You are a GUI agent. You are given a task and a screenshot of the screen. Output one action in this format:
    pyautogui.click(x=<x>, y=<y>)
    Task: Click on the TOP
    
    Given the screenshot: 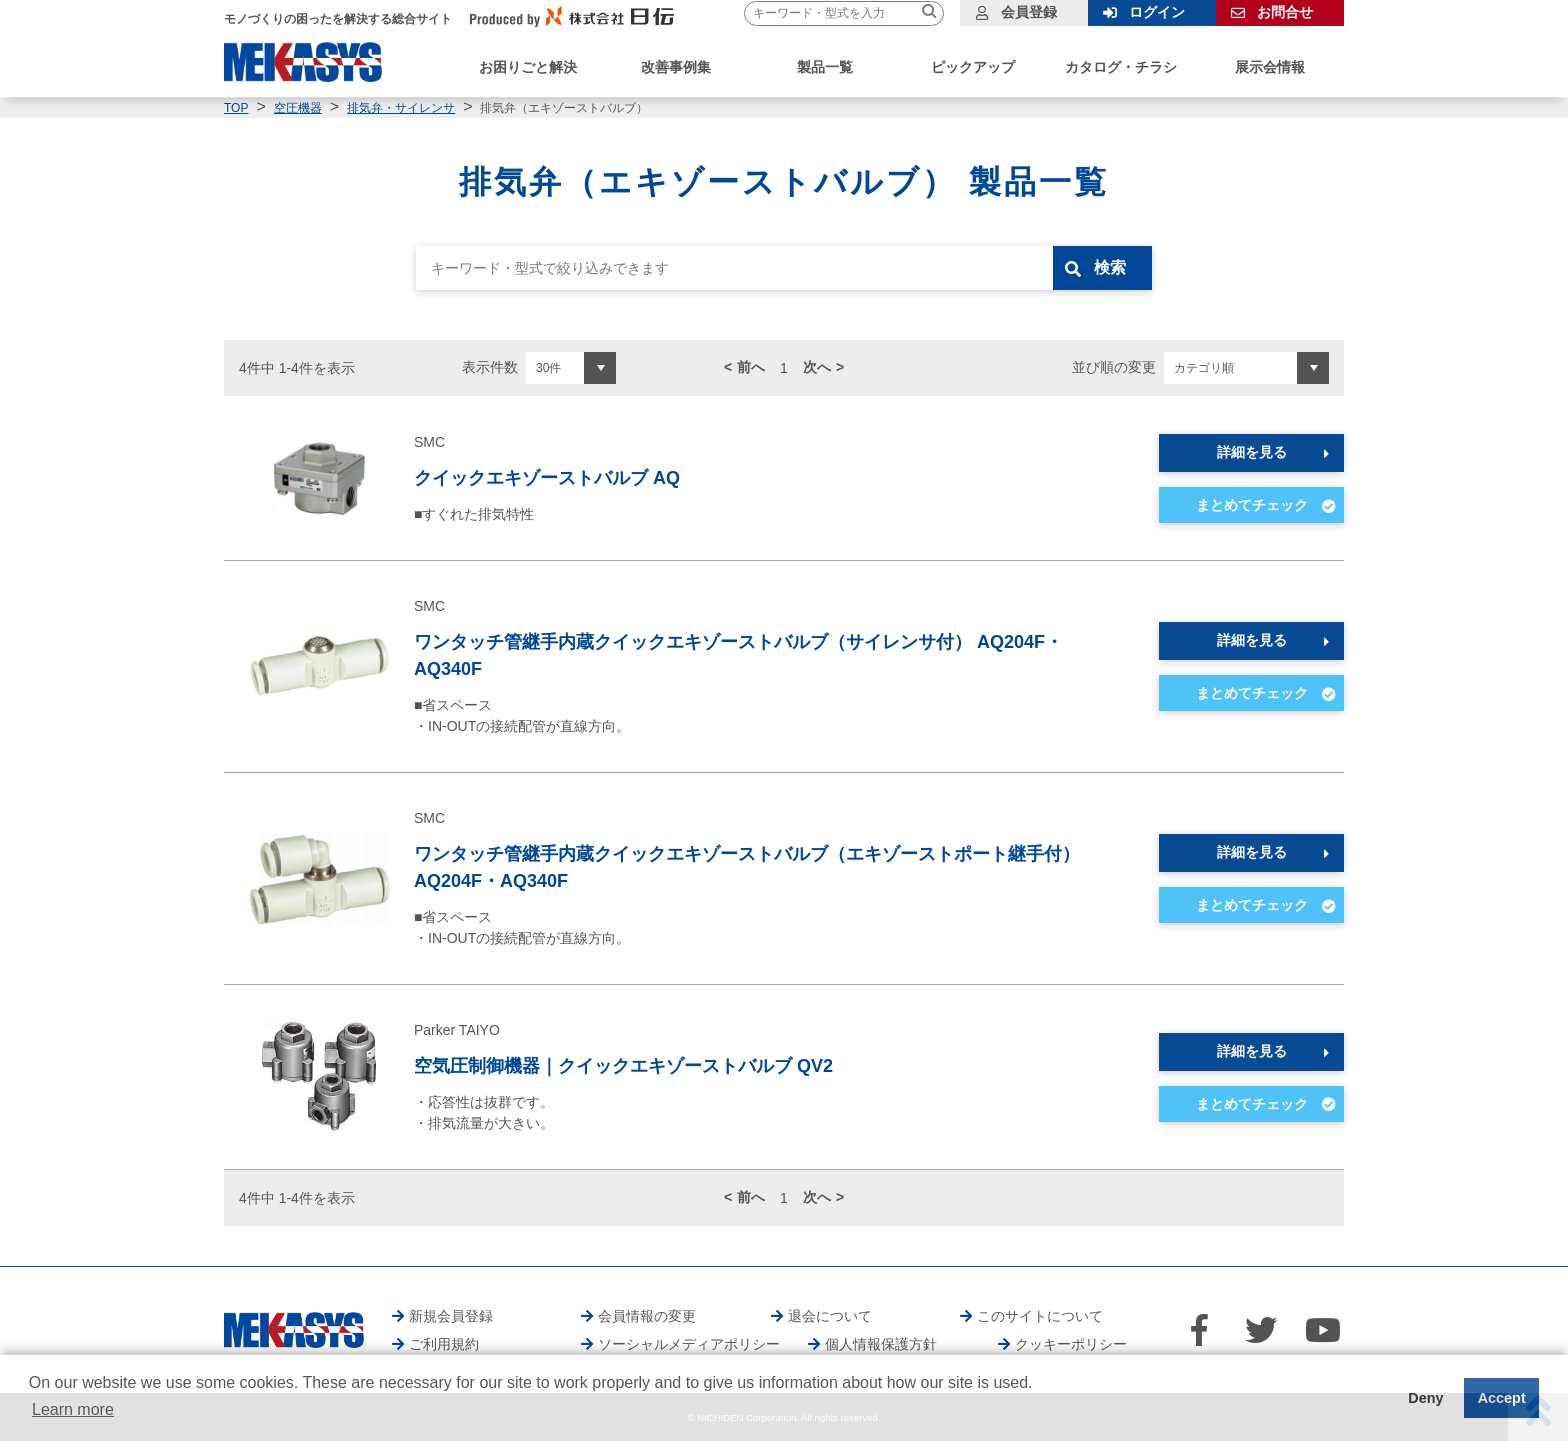 What is the action you would take?
    pyautogui.click(x=236, y=108)
    